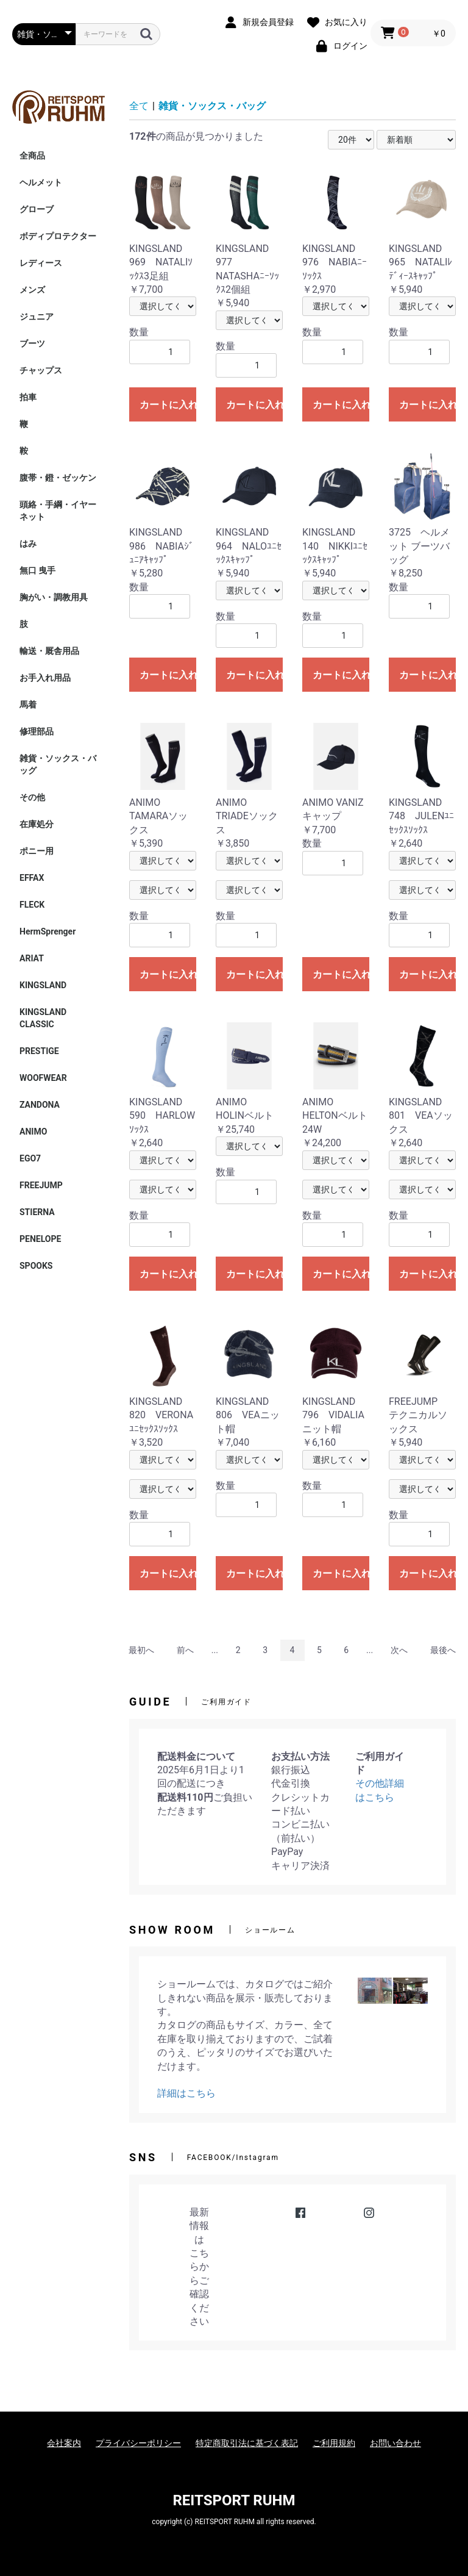 This screenshot has height=2576, width=468. What do you see at coordinates (64, 2443) in the screenshot?
I see `会社案内` at bounding box center [64, 2443].